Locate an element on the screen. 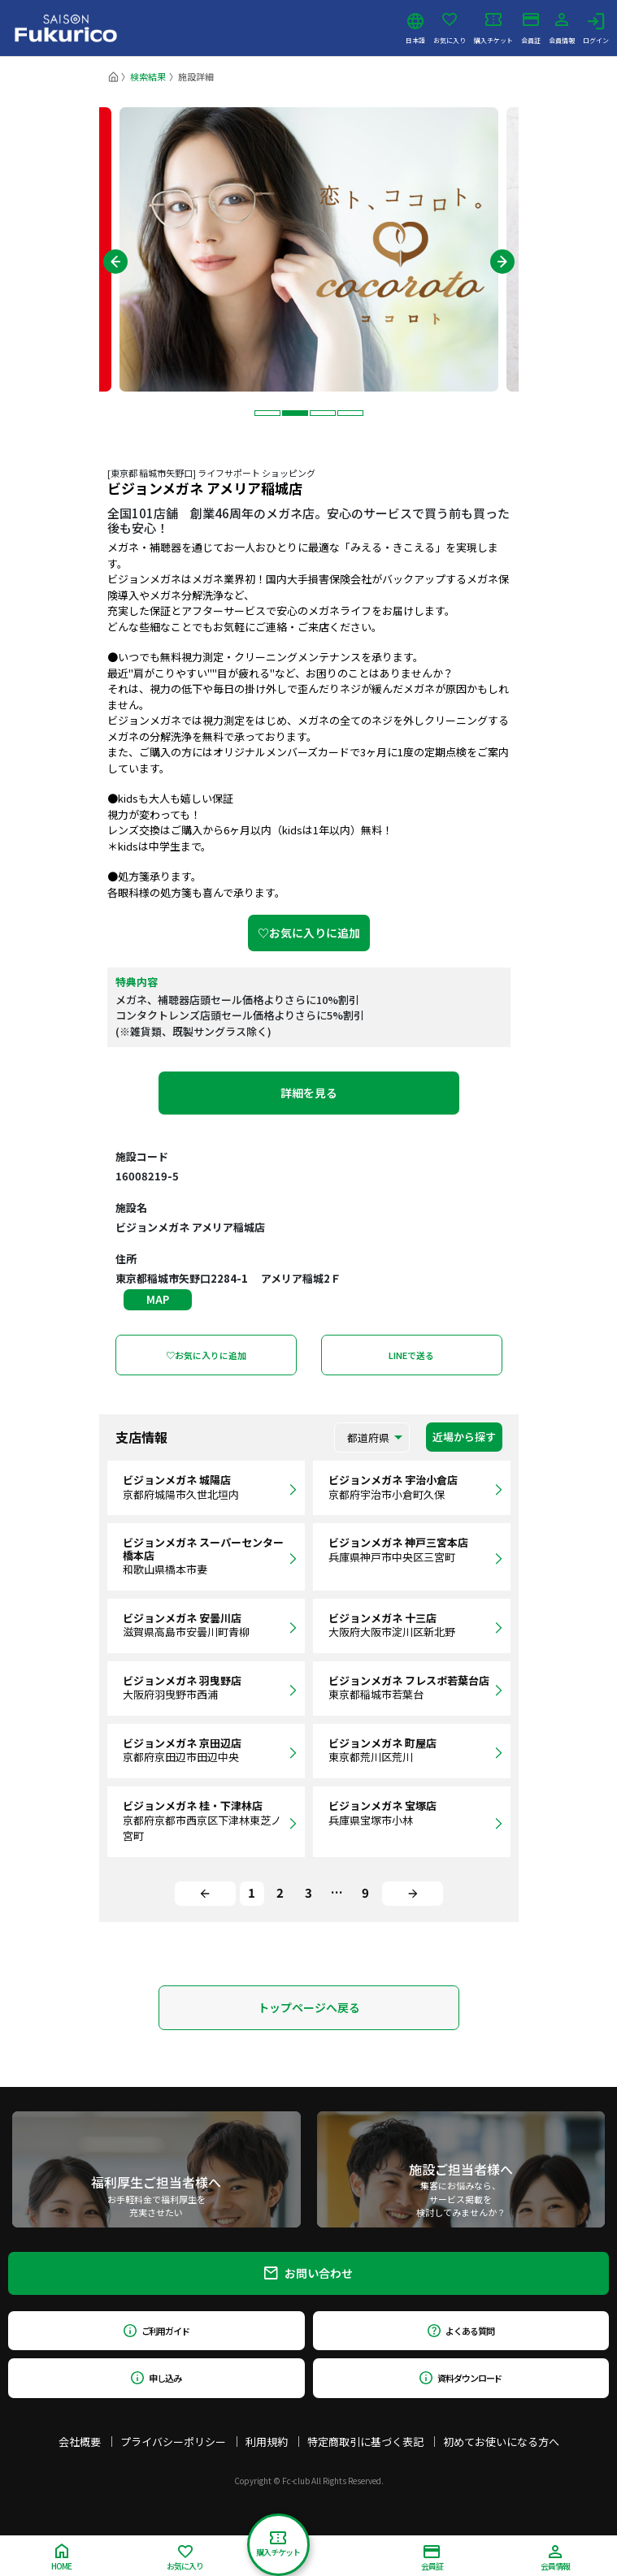 The height and width of the screenshot is (2576, 617). HOME is located at coordinates (61, 2558).